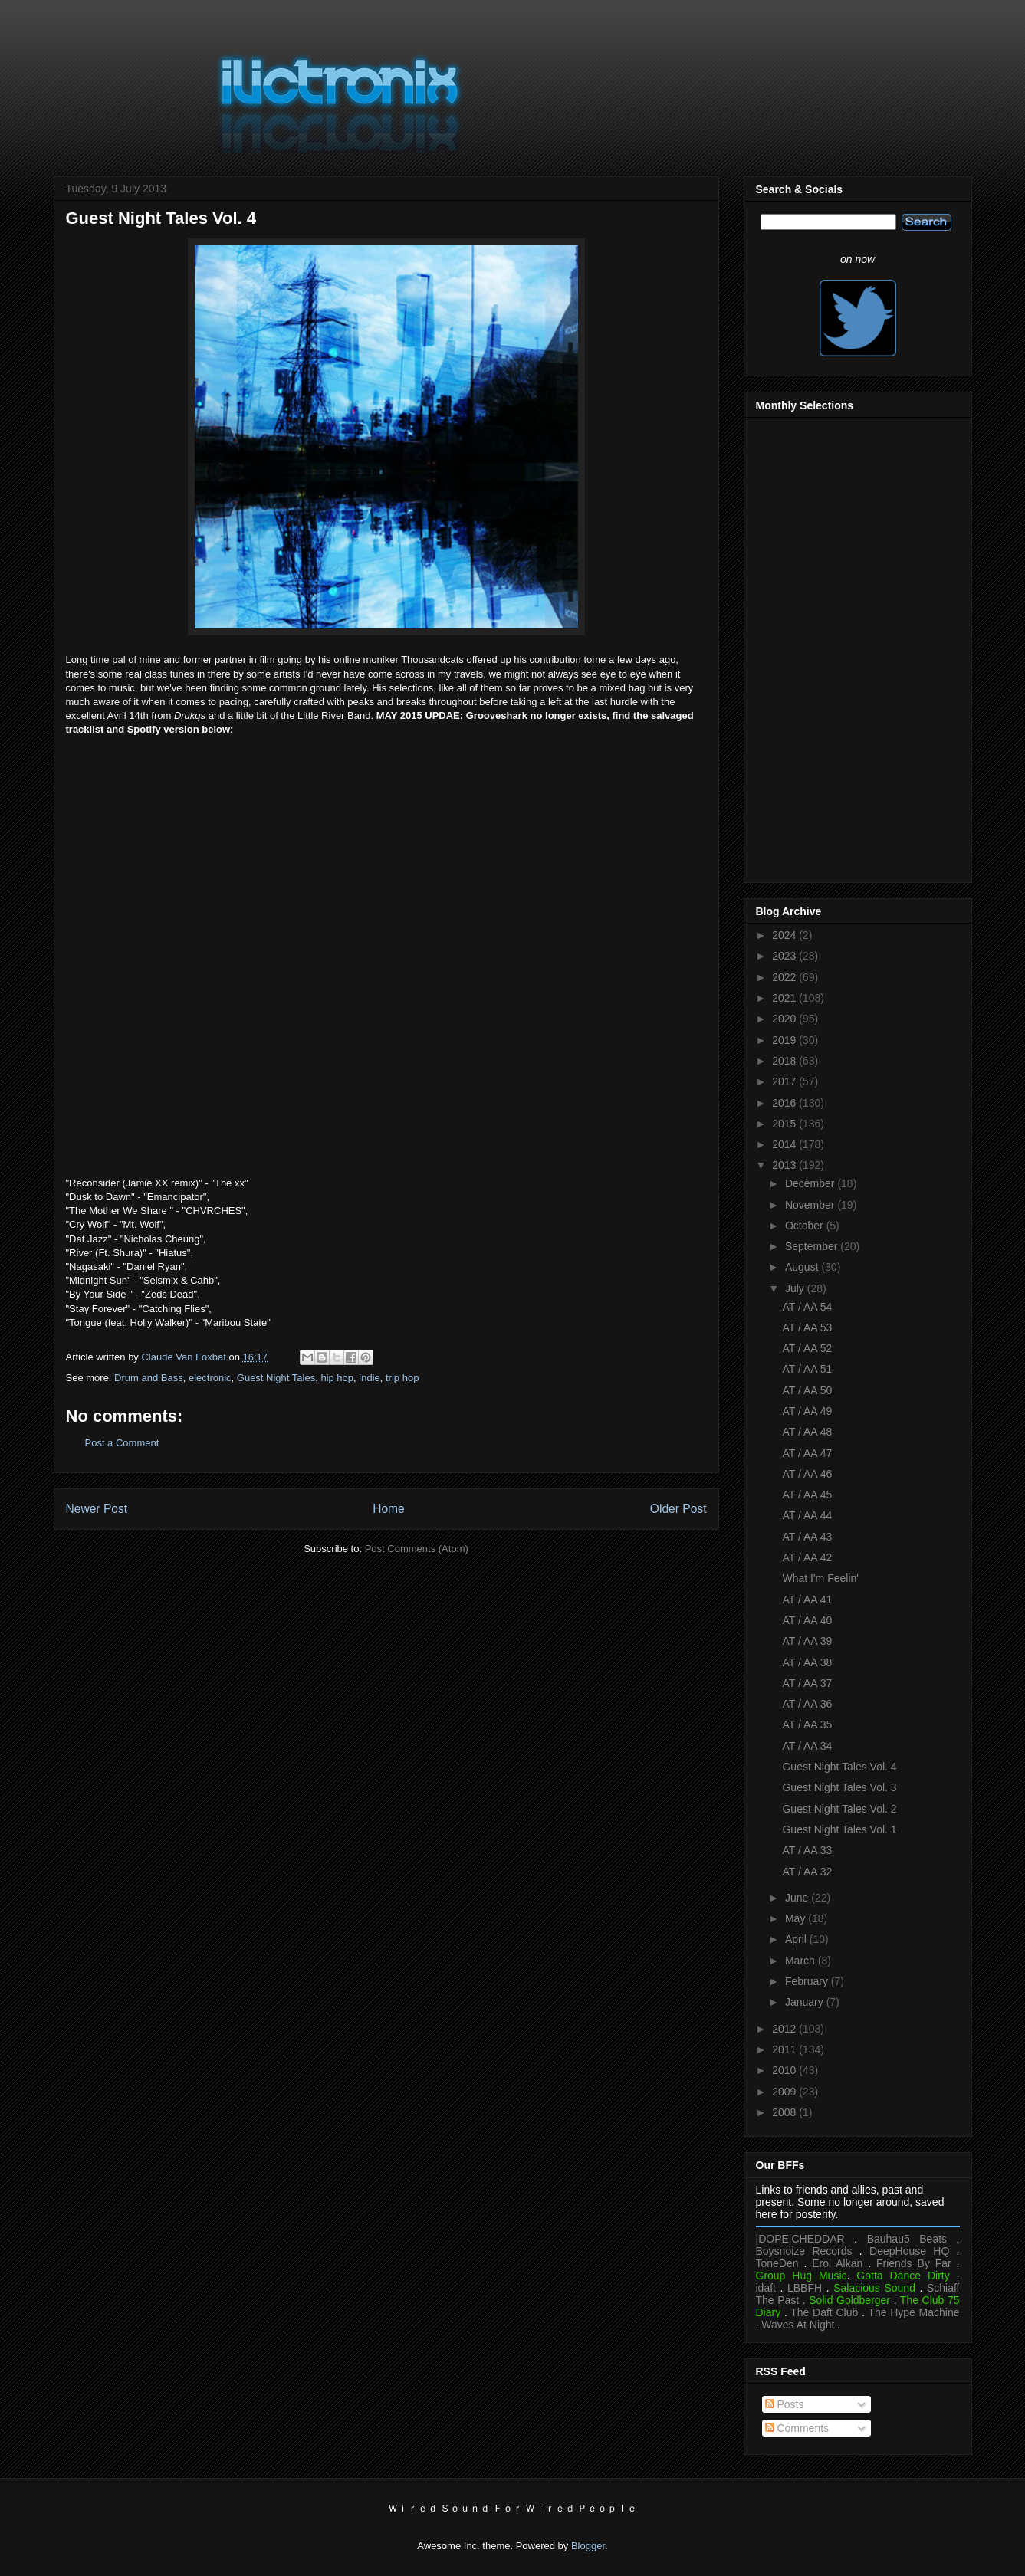 This screenshot has height=2576, width=1025. What do you see at coordinates (807, 1557) in the screenshot?
I see `AT / AA 42` at bounding box center [807, 1557].